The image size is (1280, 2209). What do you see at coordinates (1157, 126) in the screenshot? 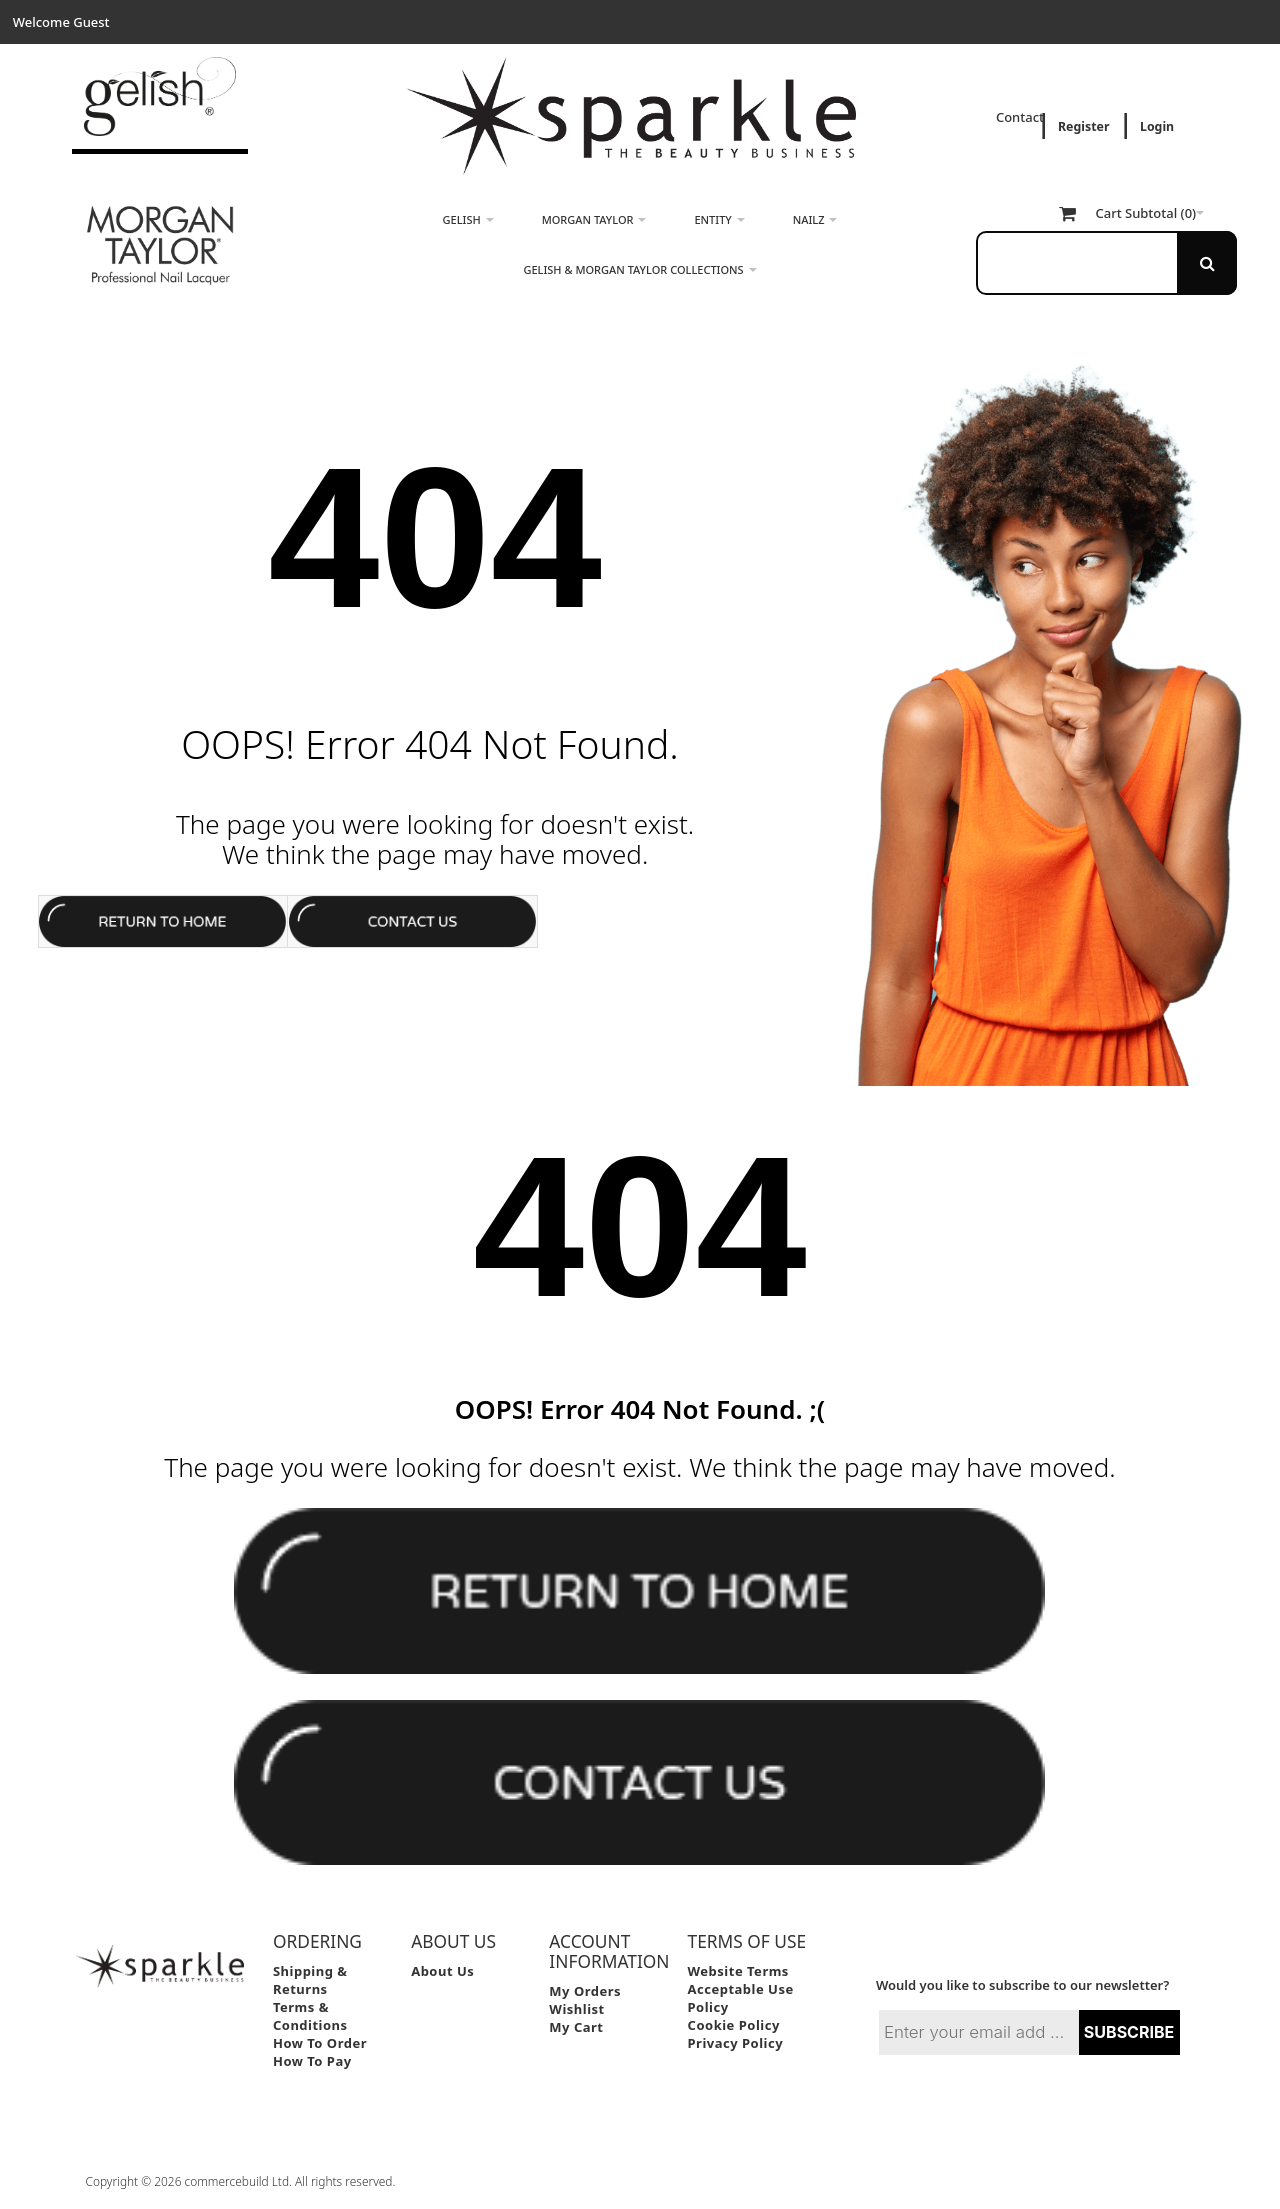
I see `Login` at bounding box center [1157, 126].